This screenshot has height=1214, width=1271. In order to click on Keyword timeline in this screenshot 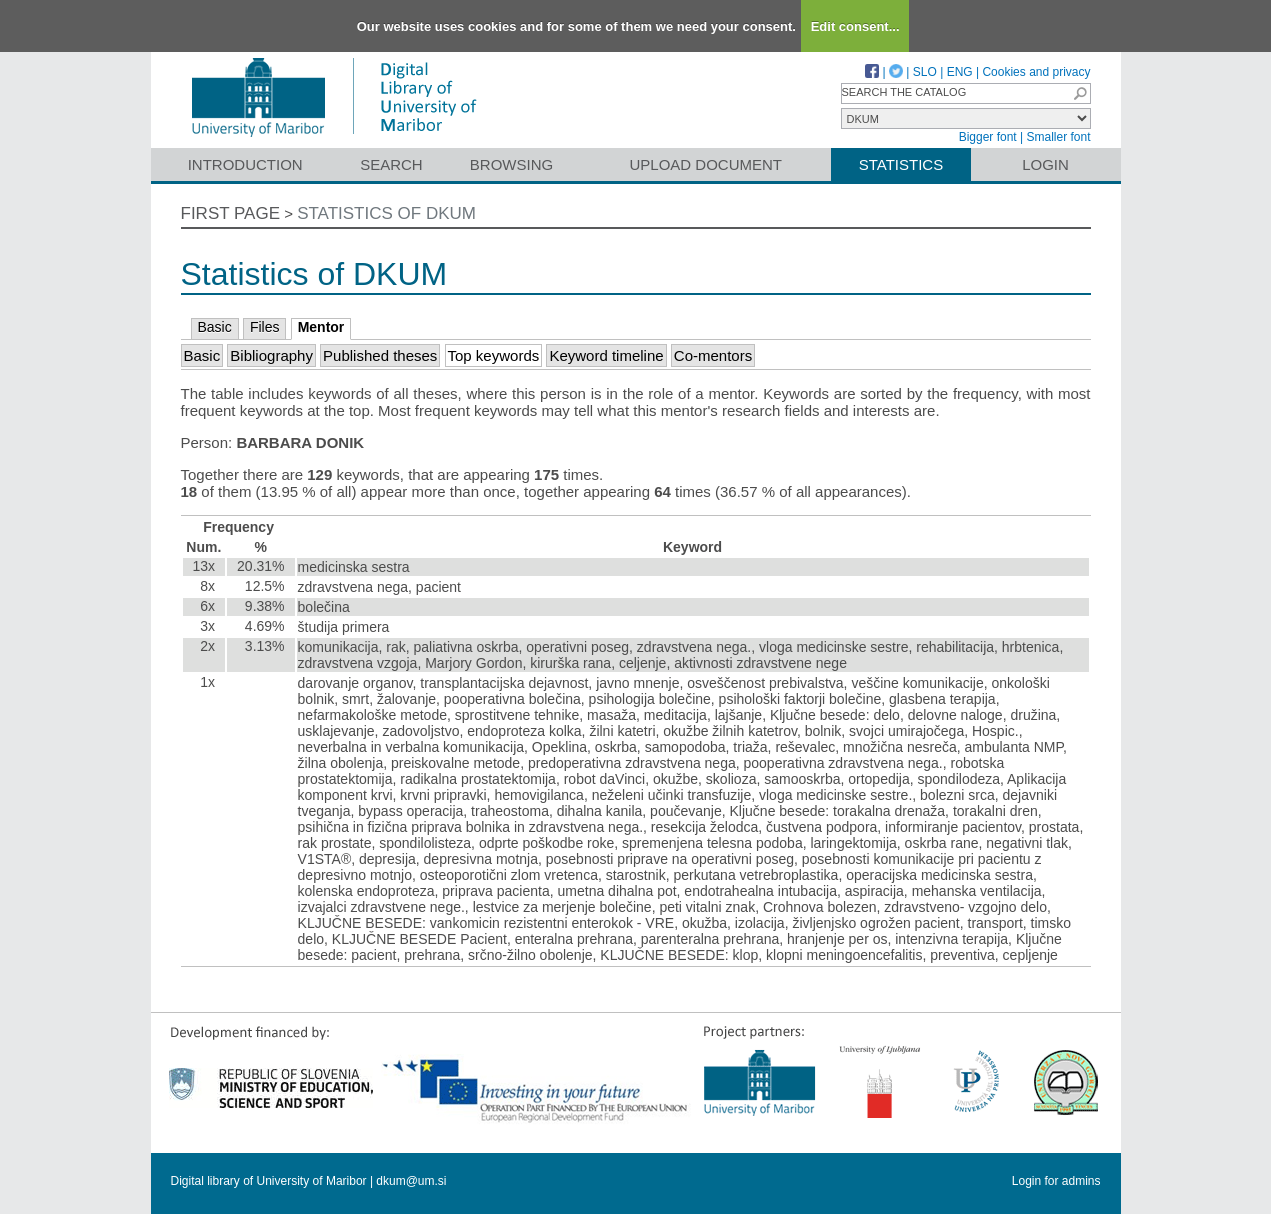, I will do `click(606, 355)`.